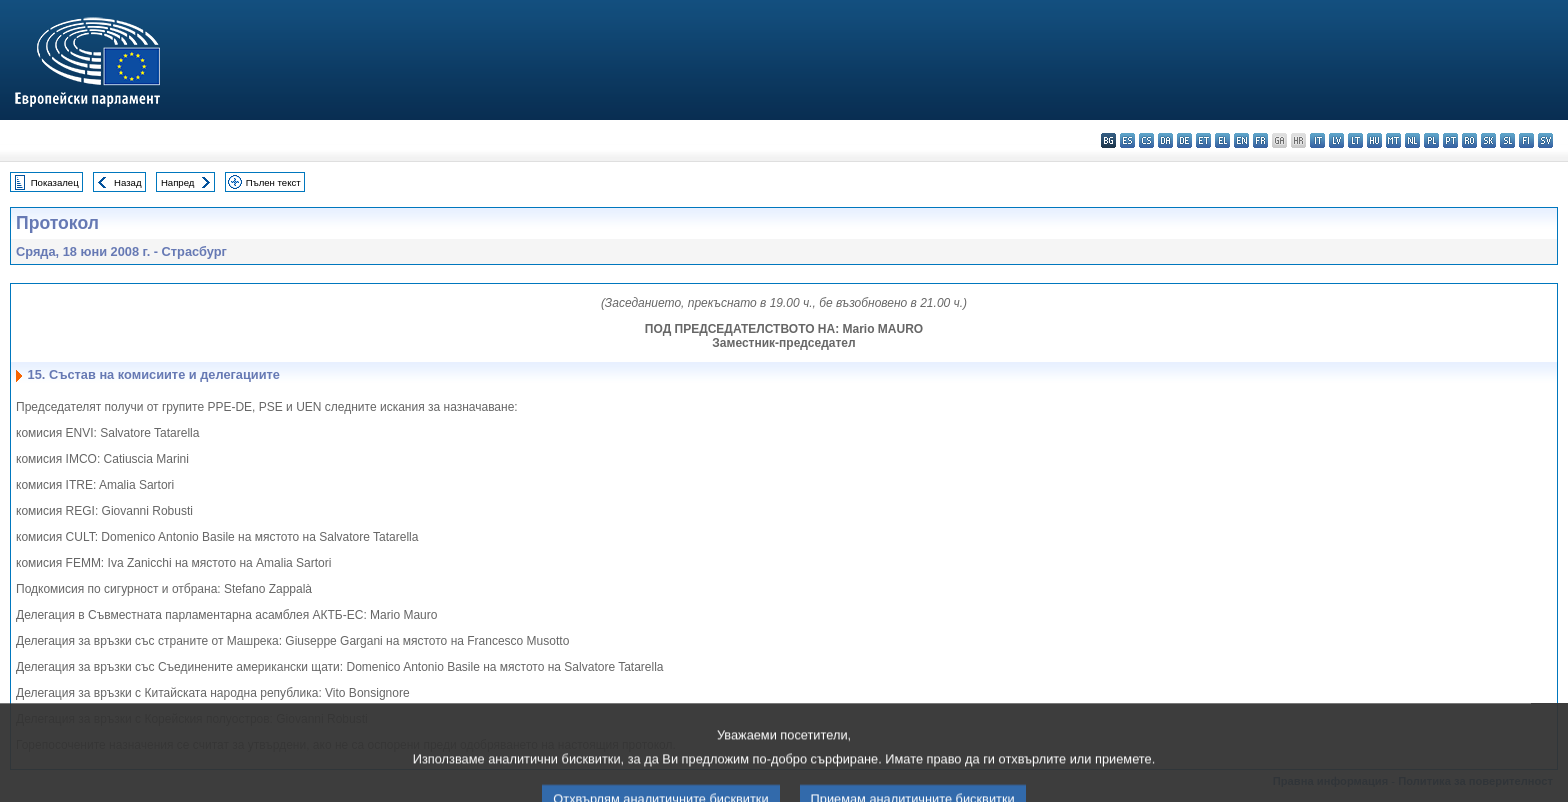 Image resolution: width=1568 pixels, height=802 pixels. What do you see at coordinates (1222, 140) in the screenshot?
I see `el - ελληνικά` at bounding box center [1222, 140].